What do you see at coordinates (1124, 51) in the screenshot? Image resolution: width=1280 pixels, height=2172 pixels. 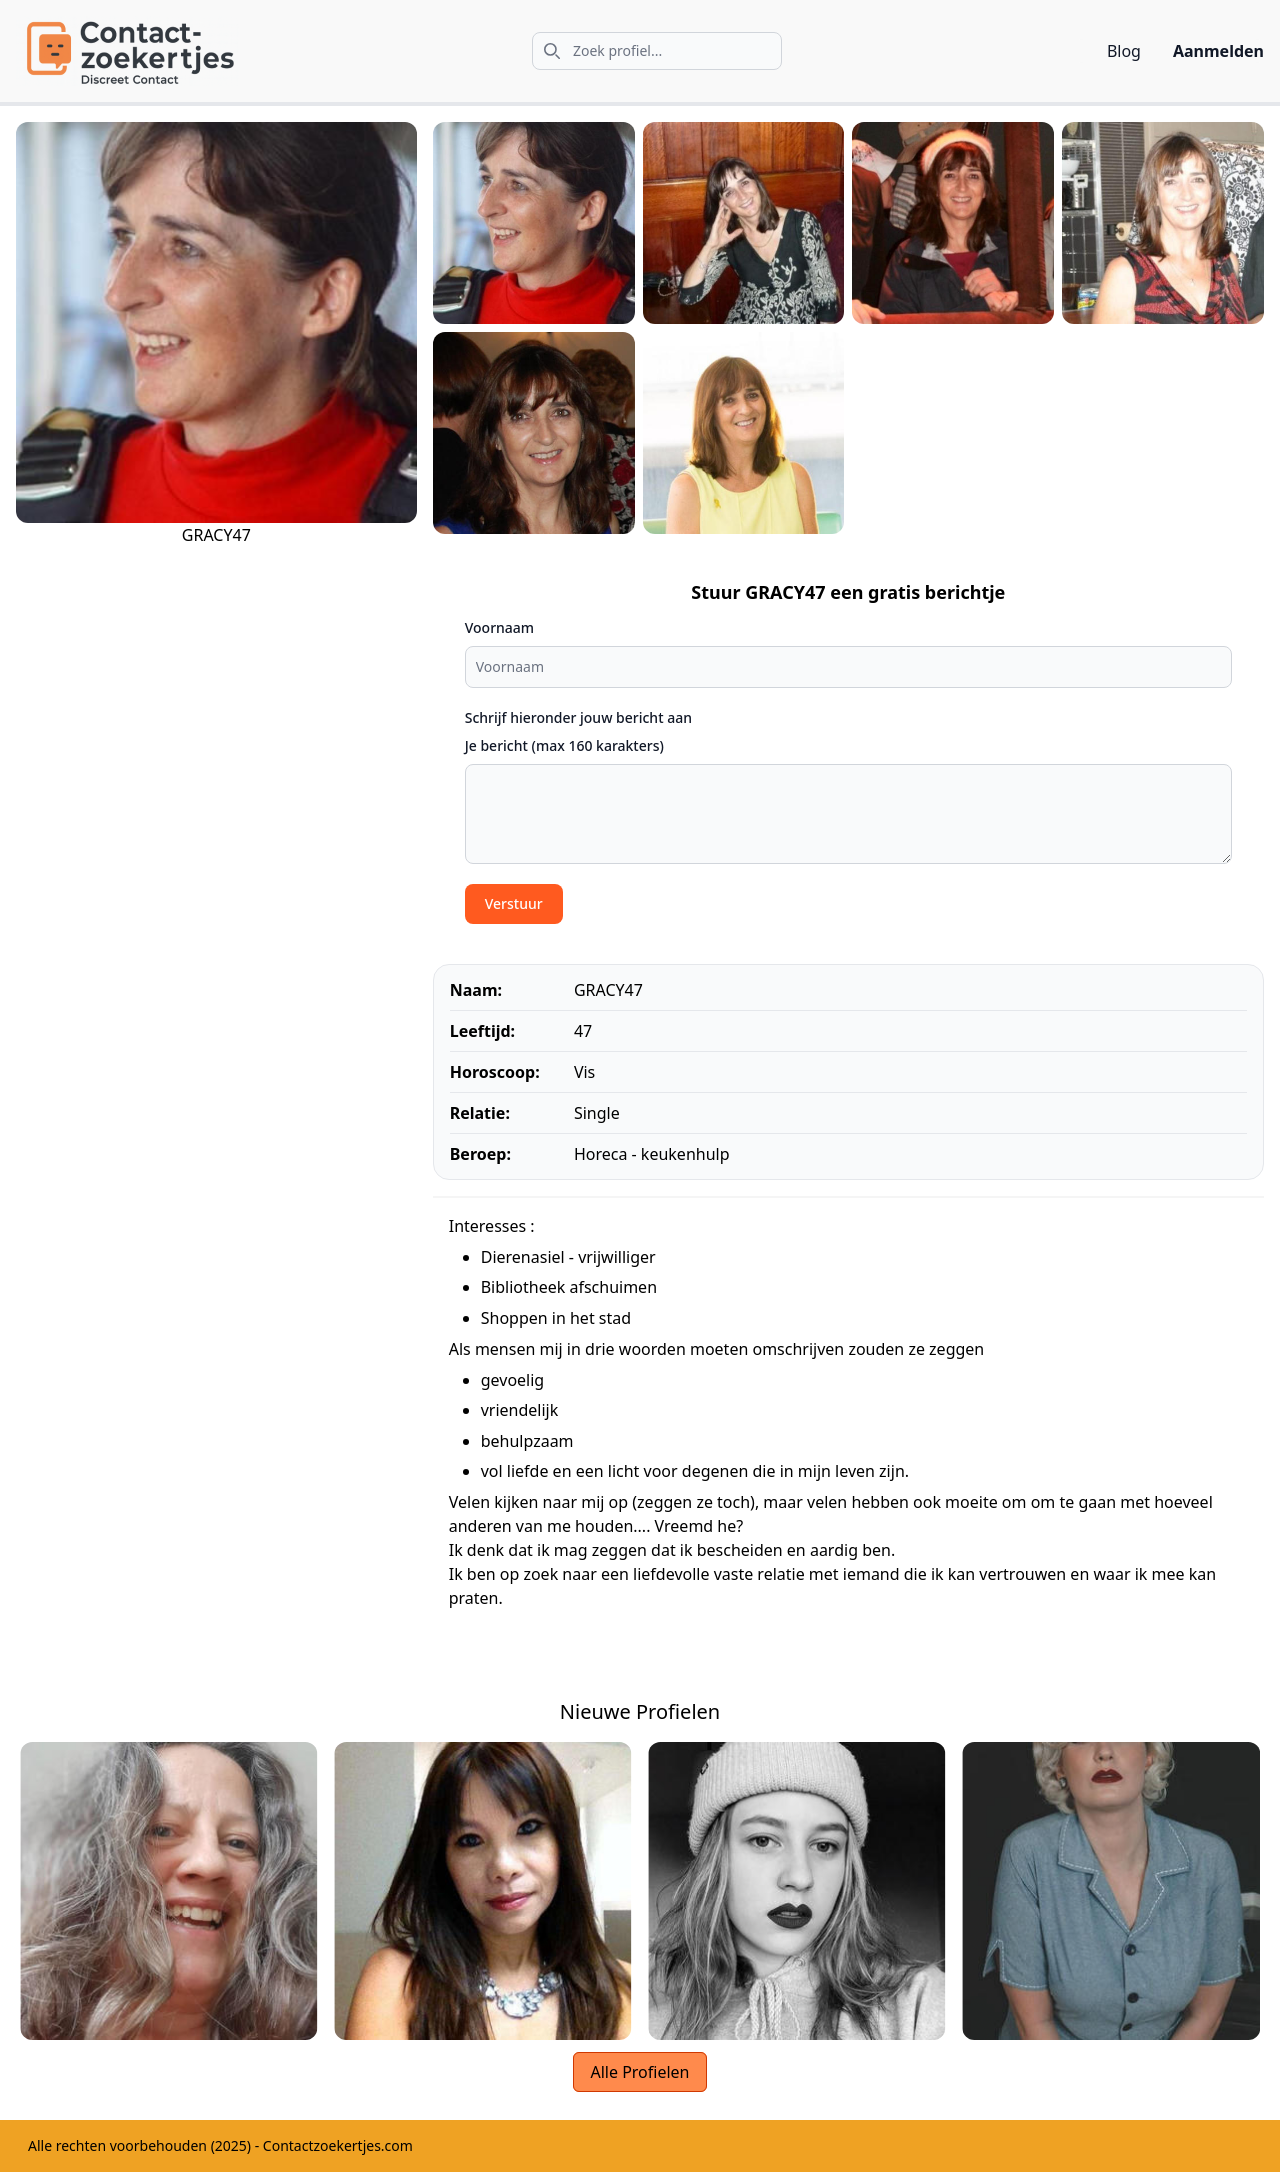 I see `Blog` at bounding box center [1124, 51].